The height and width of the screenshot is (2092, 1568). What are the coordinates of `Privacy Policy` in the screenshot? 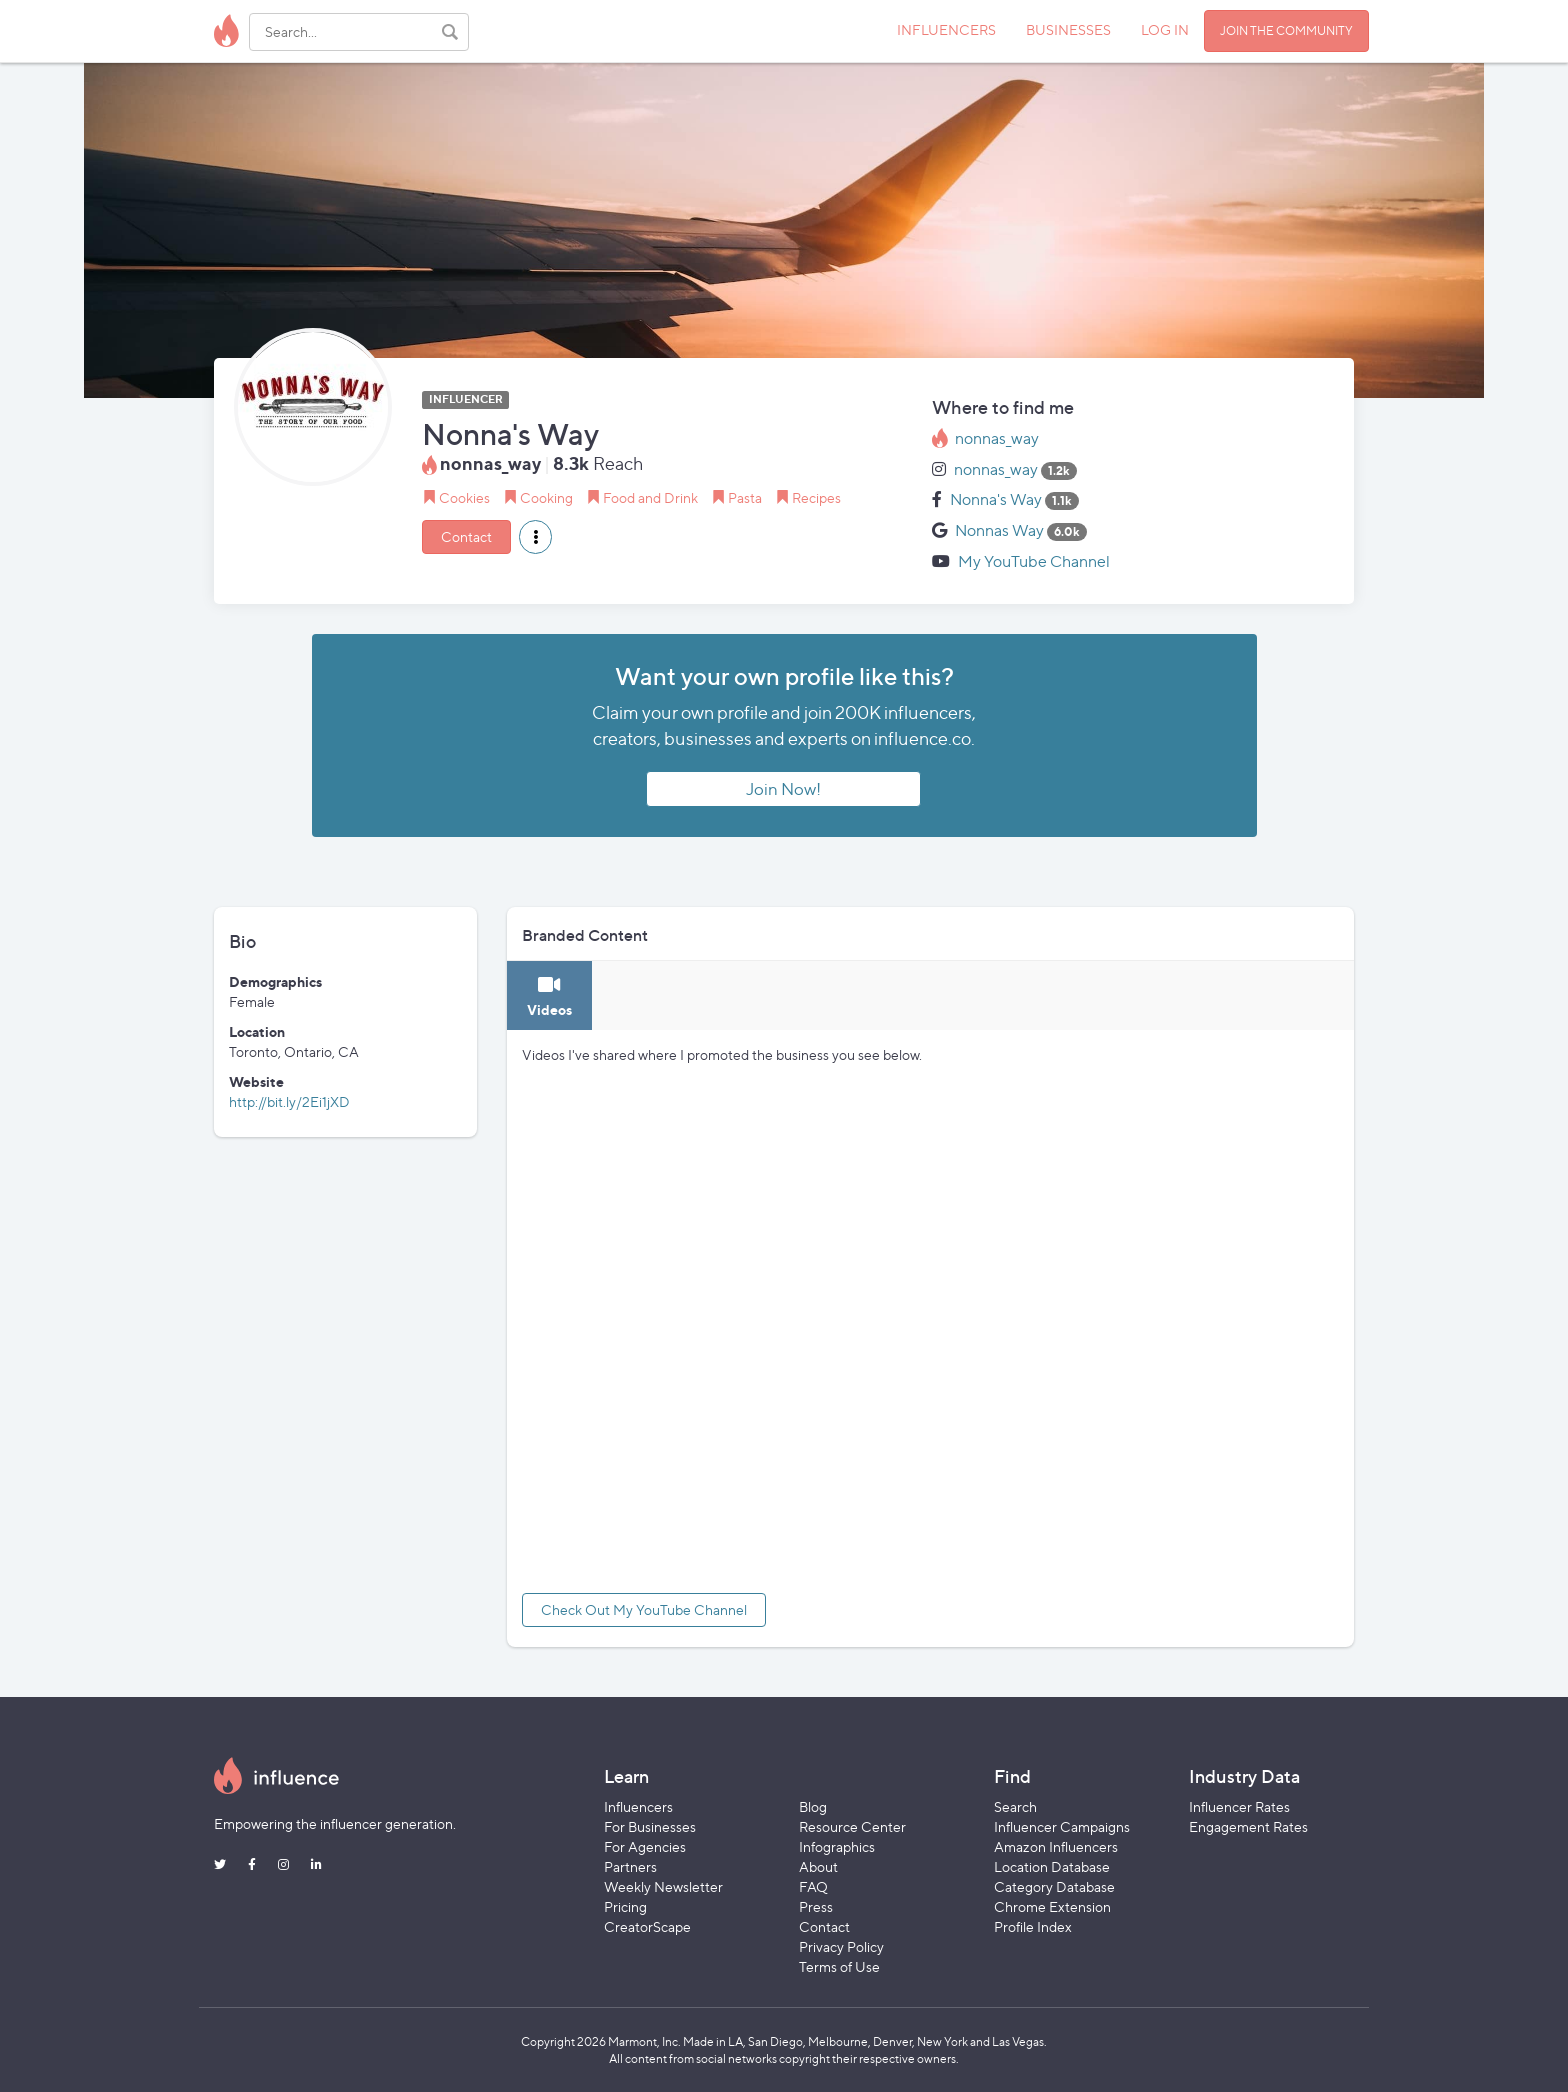 It's located at (841, 1946).